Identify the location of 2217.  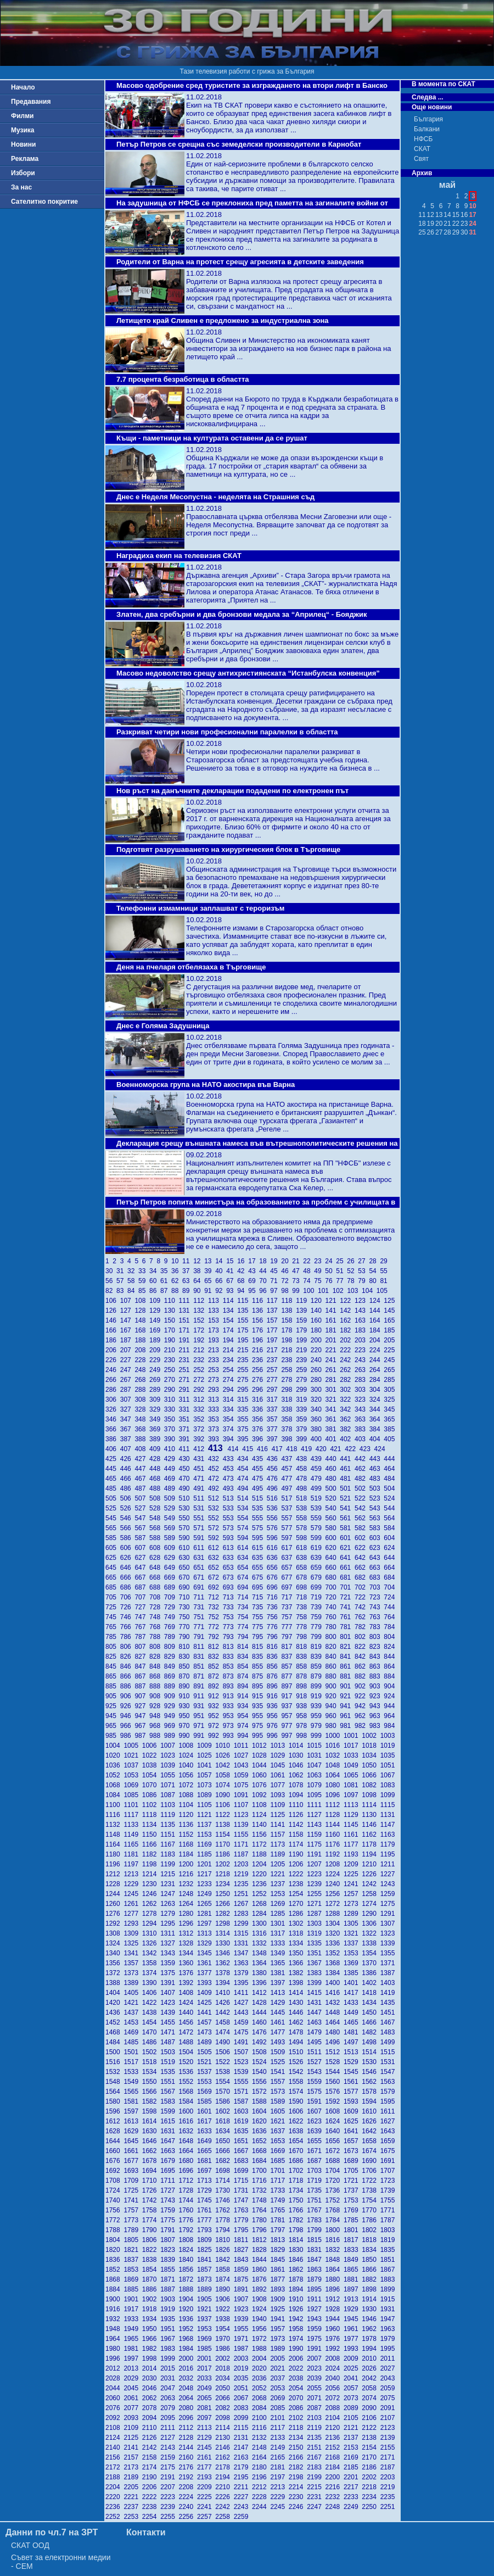
(353, 2487).